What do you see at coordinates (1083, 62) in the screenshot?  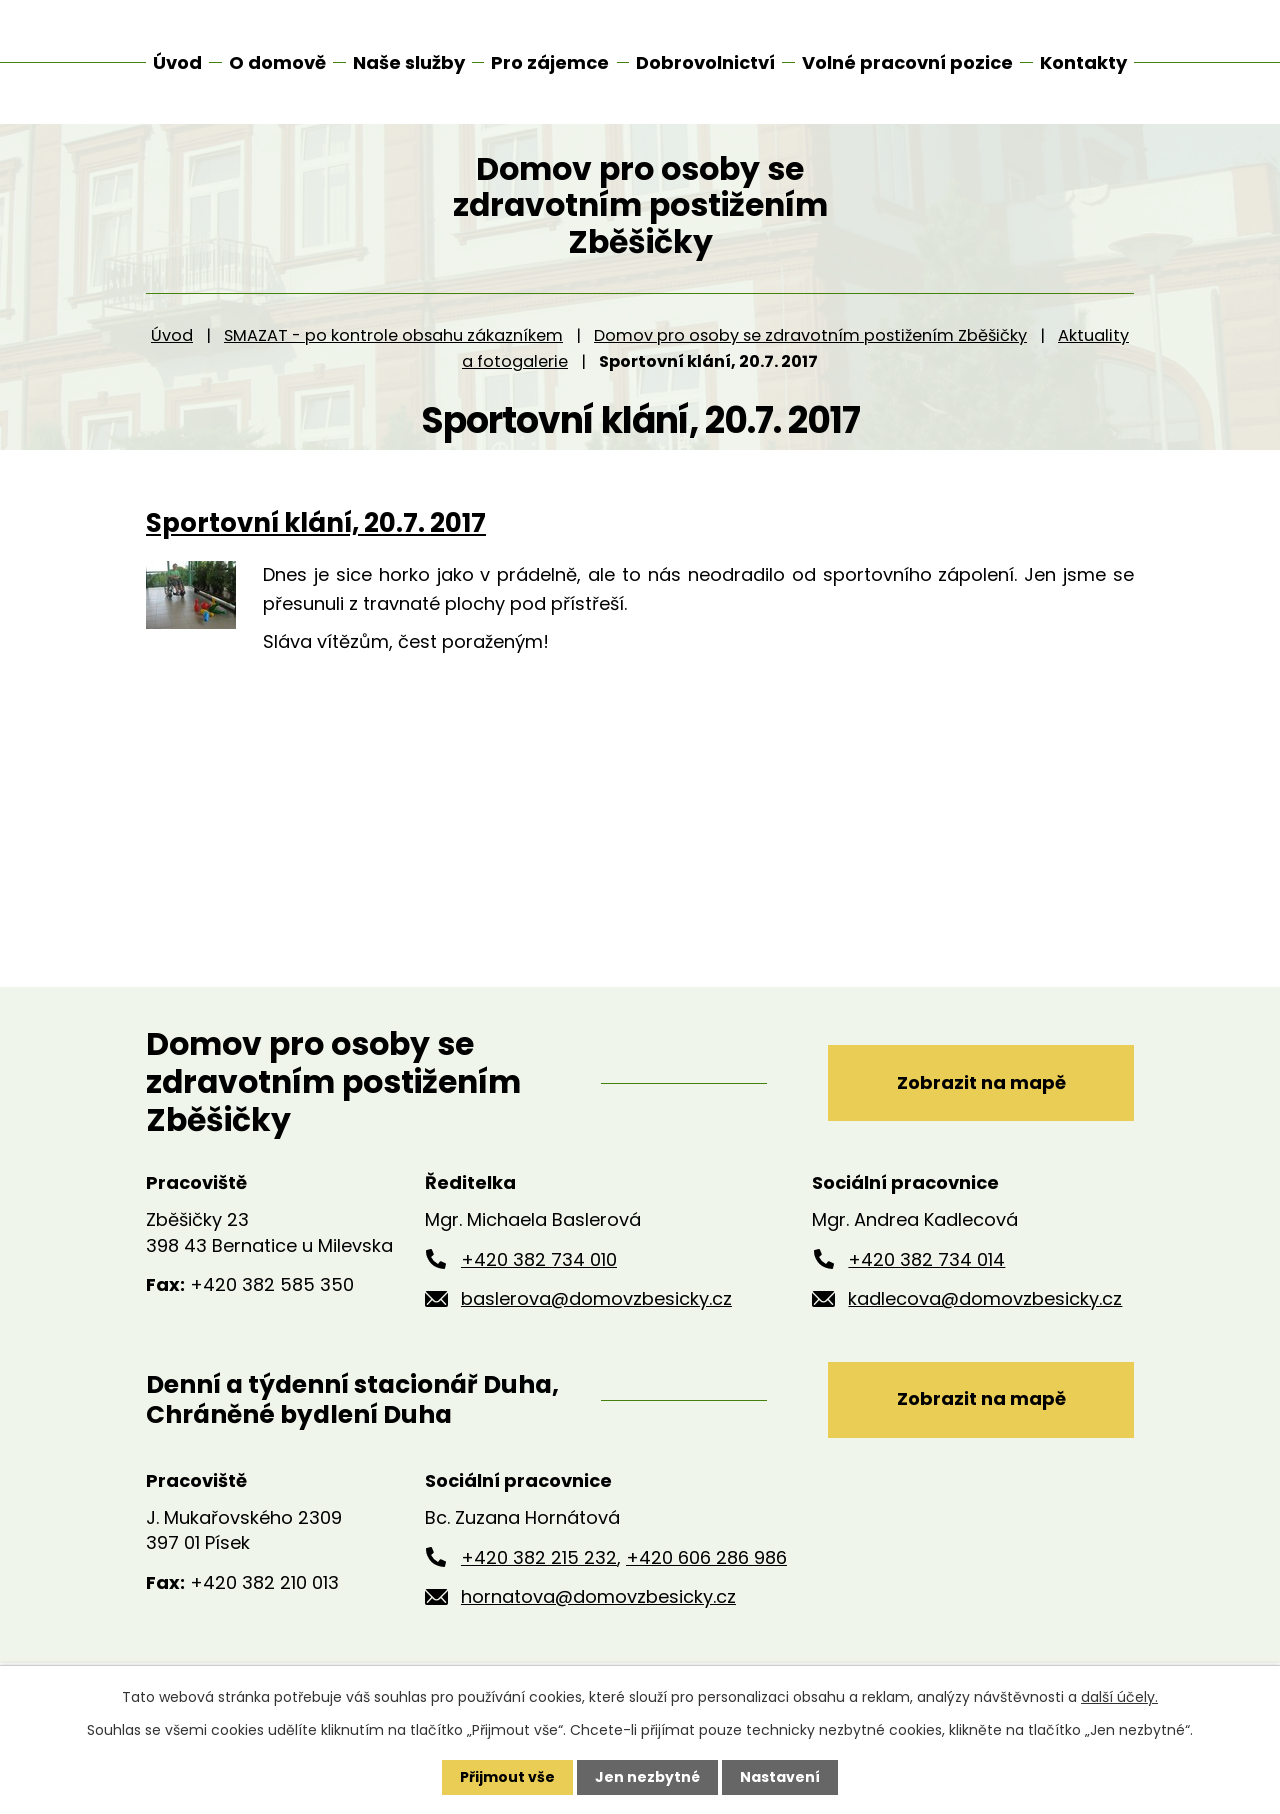 I see `Kontakty` at bounding box center [1083, 62].